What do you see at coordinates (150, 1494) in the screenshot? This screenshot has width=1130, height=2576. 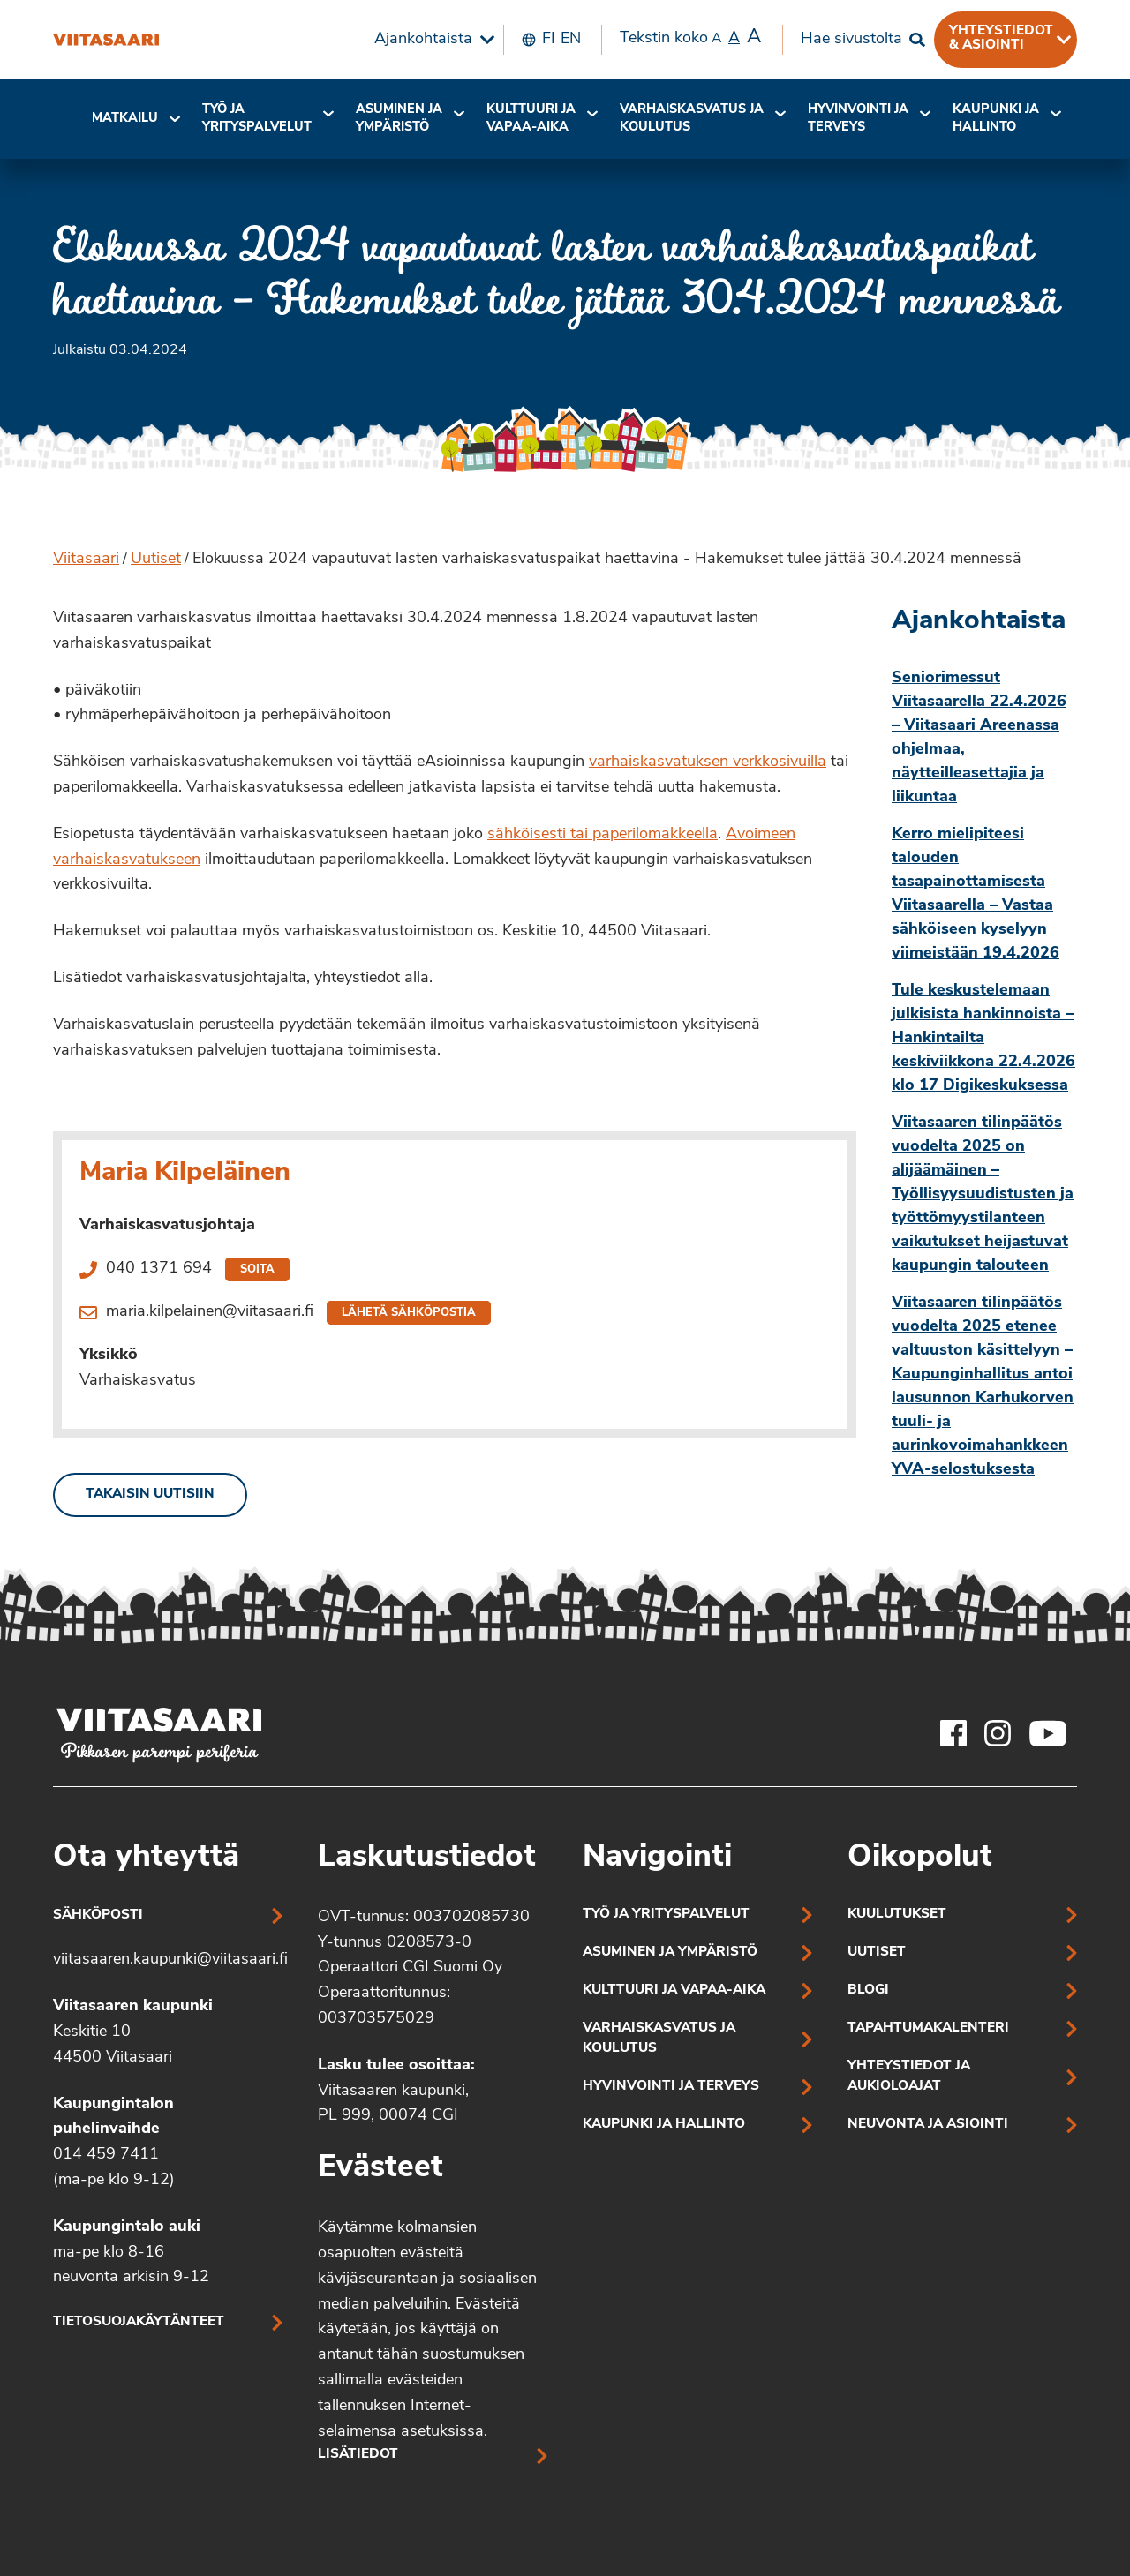 I see `Takaisin uutisiin` at bounding box center [150, 1494].